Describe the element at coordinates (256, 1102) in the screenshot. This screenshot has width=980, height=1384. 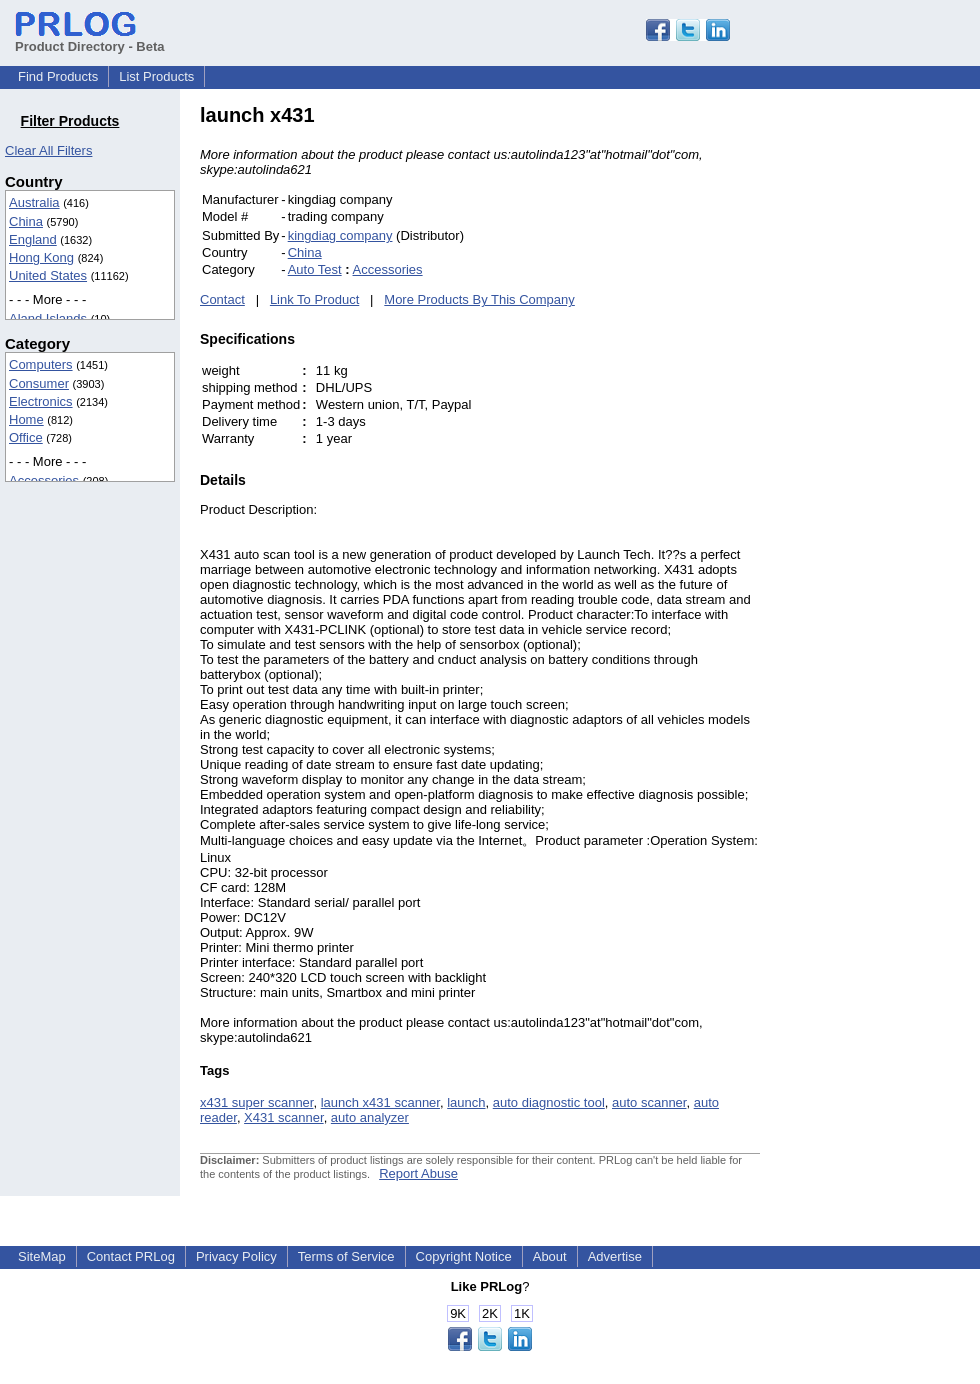
I see `x431 super scanner` at that location.